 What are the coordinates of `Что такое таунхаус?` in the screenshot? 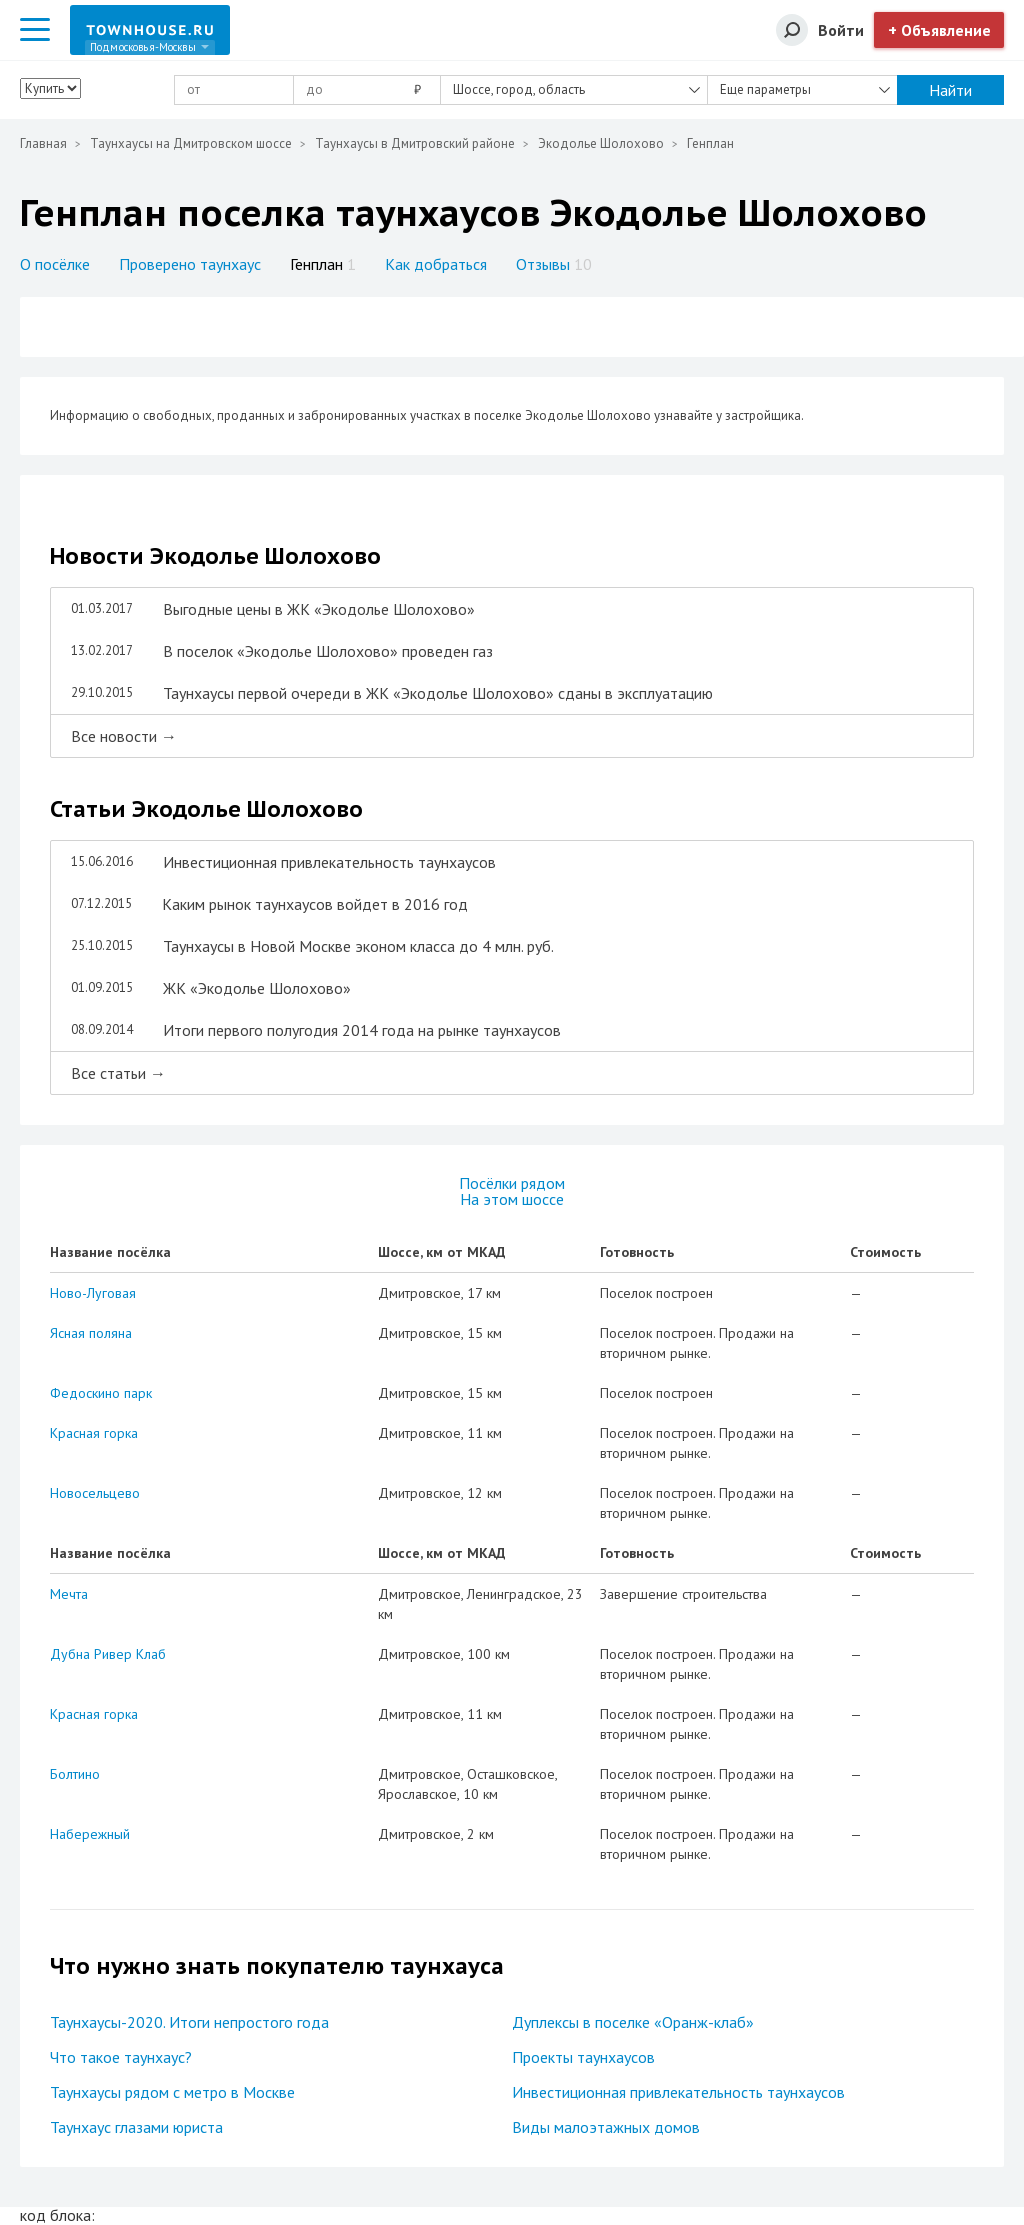 It's located at (121, 2057).